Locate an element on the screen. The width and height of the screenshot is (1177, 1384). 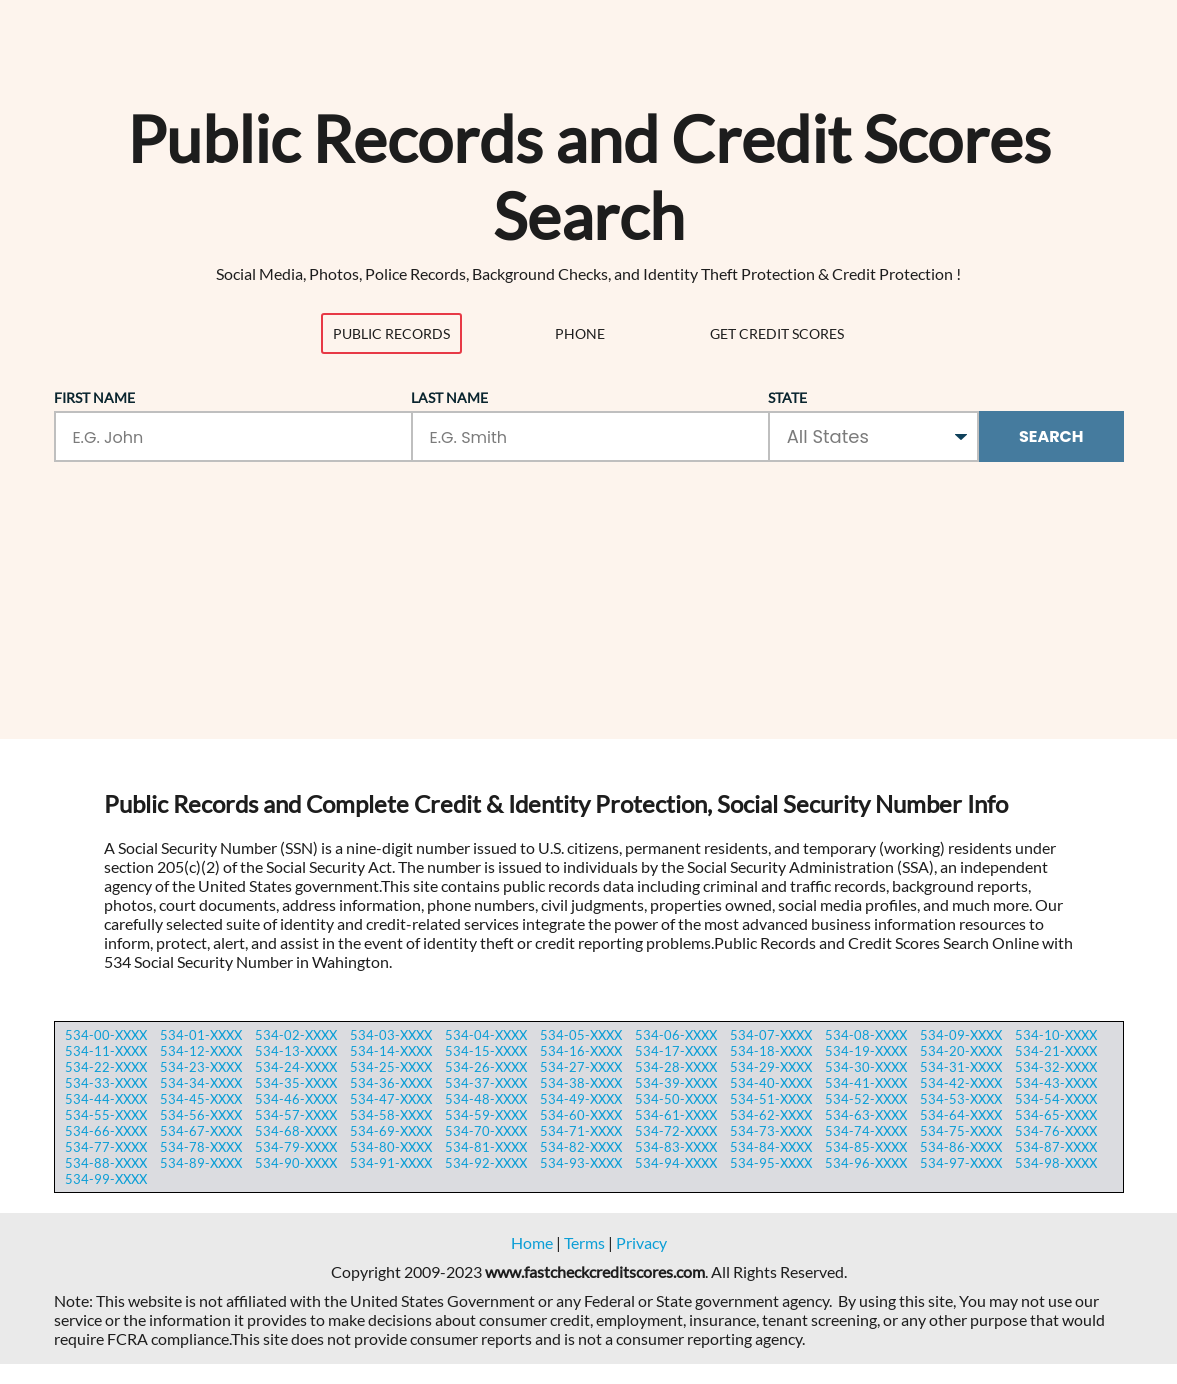
534-21-XXXX is located at coordinates (1056, 1051).